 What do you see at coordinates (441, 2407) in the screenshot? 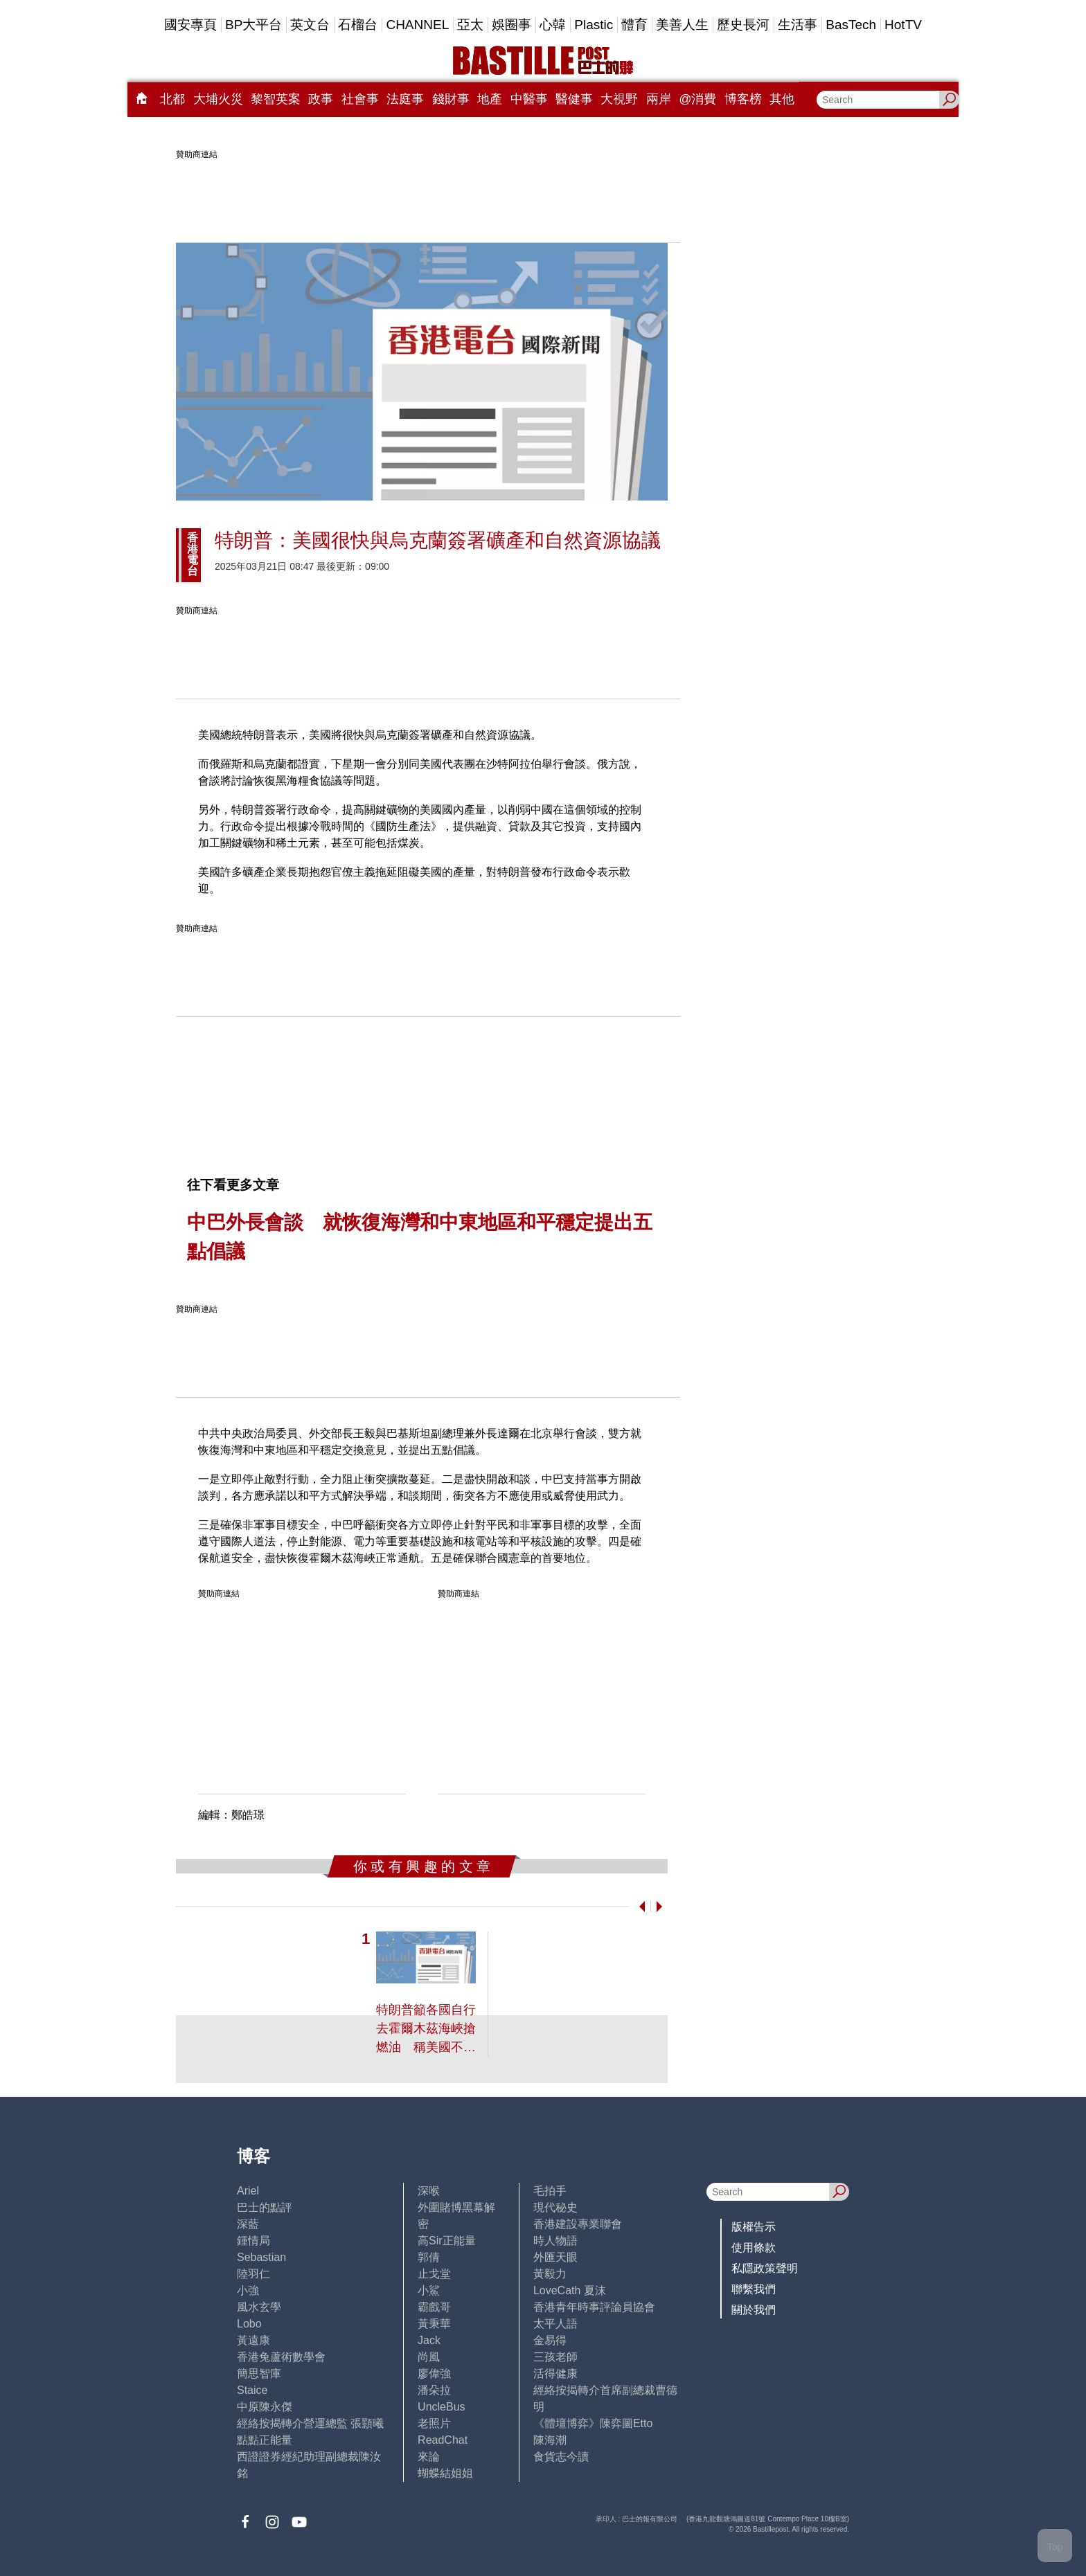
I see `UncleBus` at bounding box center [441, 2407].